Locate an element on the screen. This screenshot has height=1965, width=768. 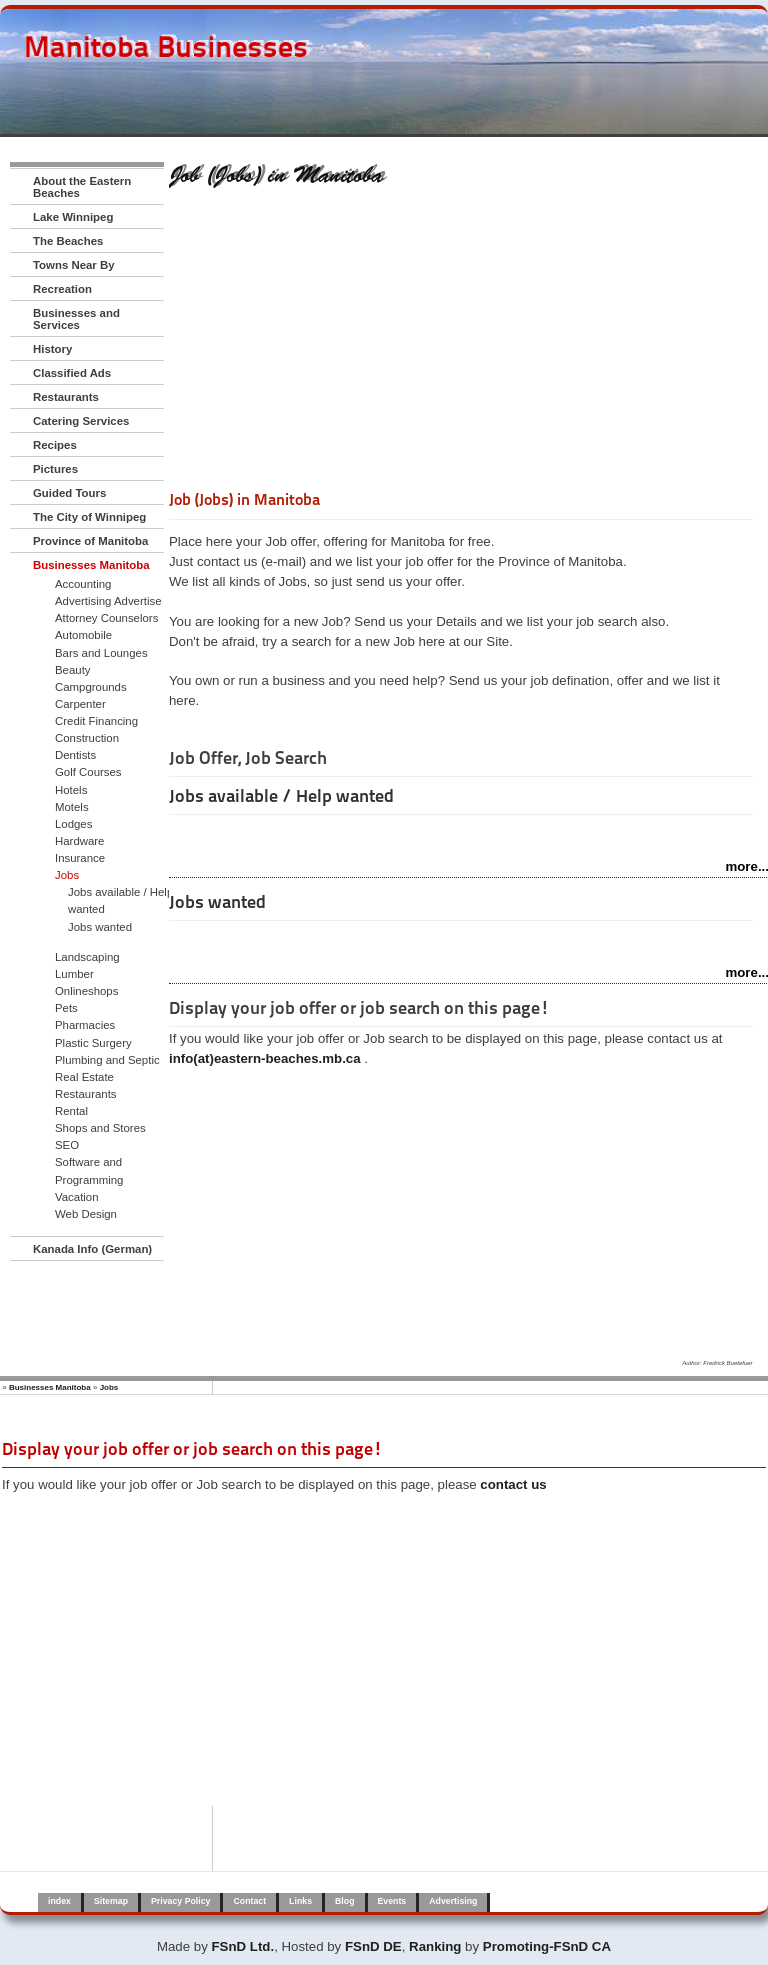
Insurance is located at coordinates (80, 858).